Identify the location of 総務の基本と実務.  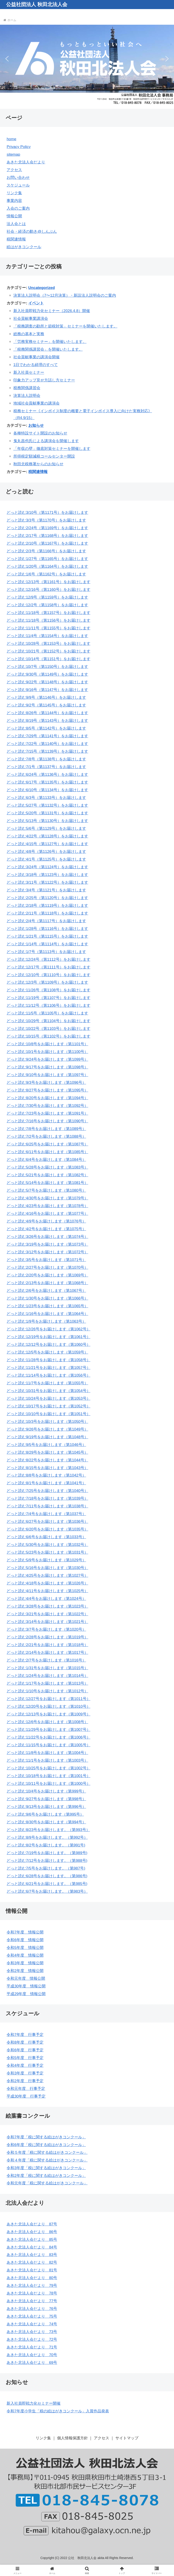
(28, 334).